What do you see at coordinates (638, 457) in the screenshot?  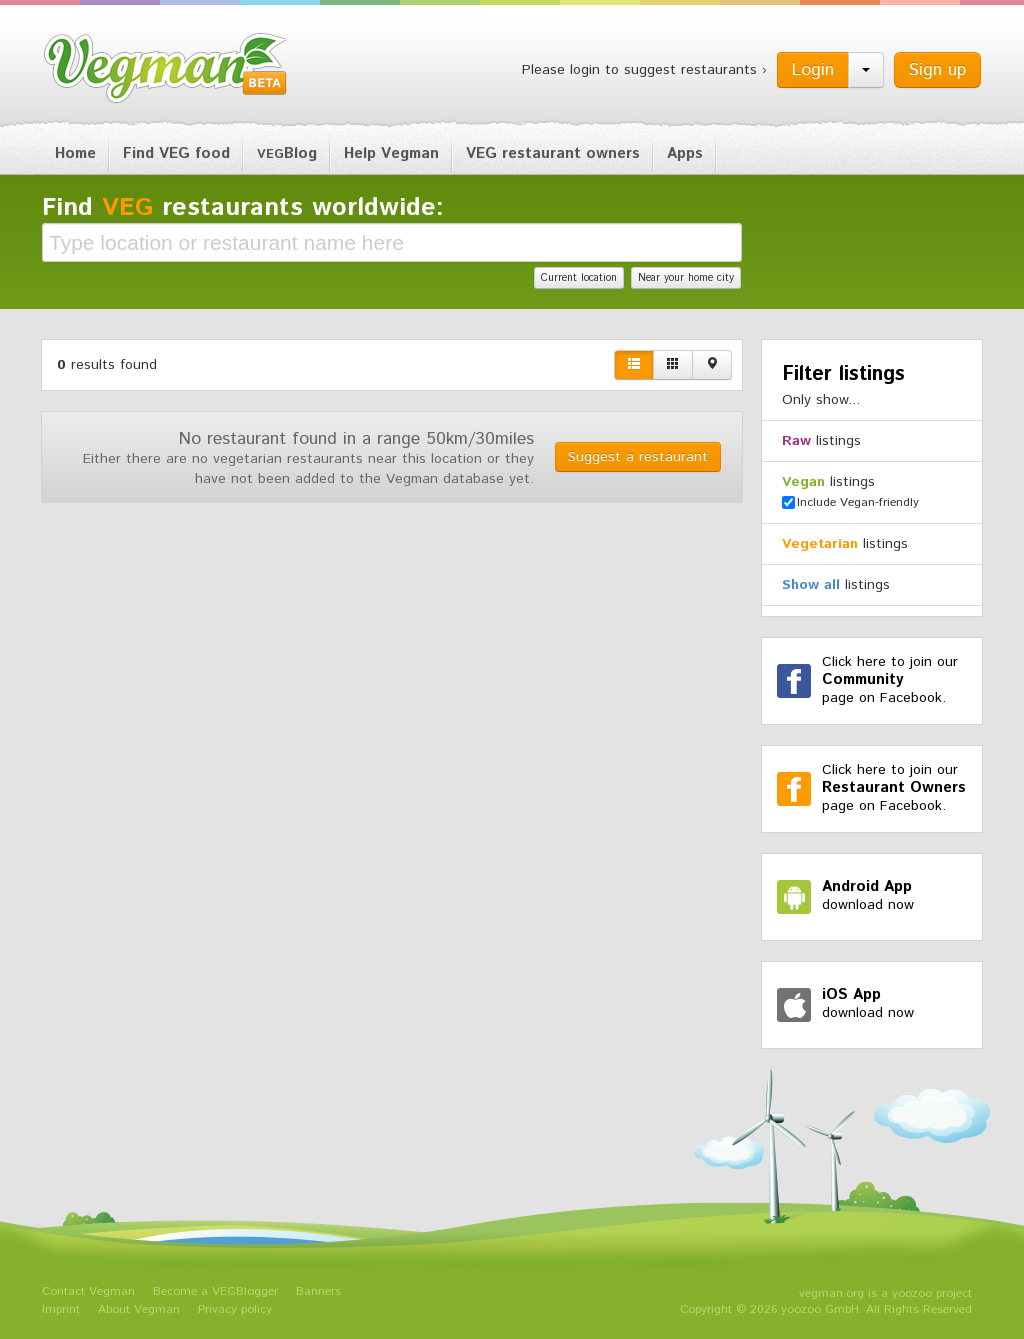 I see `Suggest a restaurant` at bounding box center [638, 457].